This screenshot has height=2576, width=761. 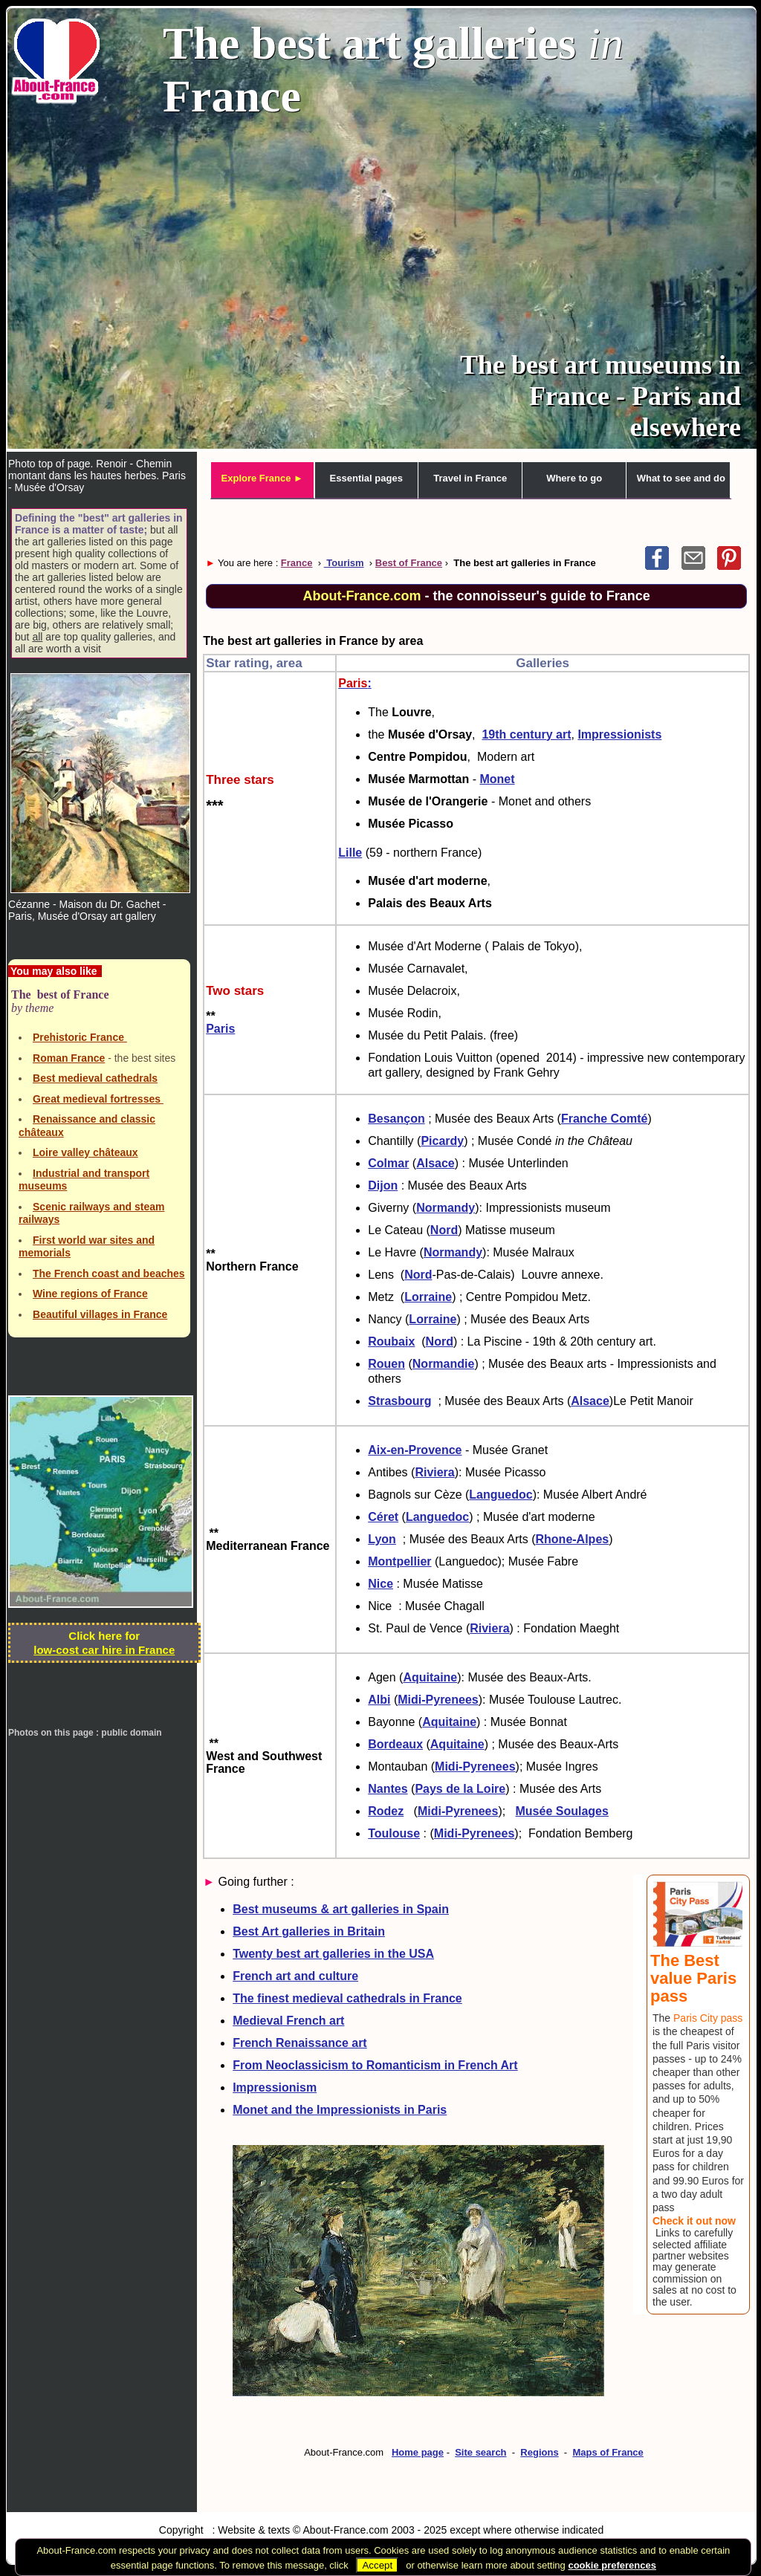 I want to click on The finest medieval cathedrals in France, so click(x=347, y=1998).